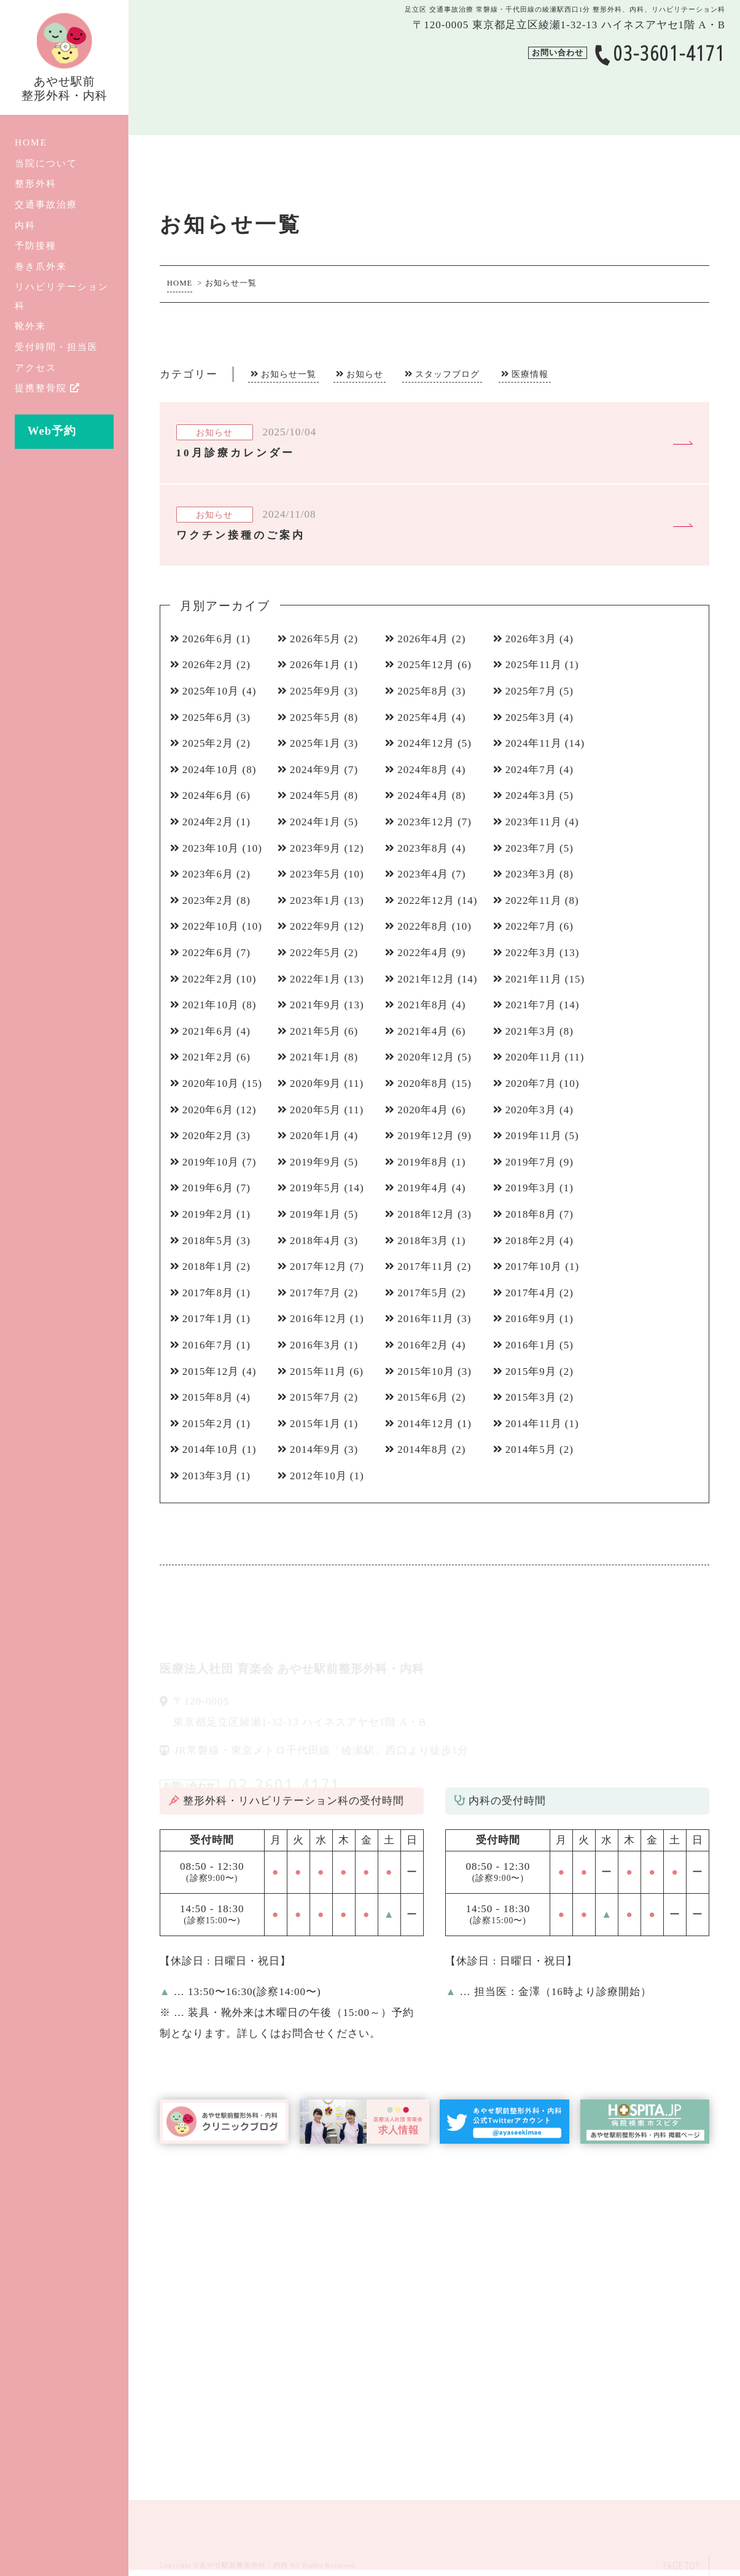 This screenshot has height=2576, width=740. I want to click on 2014年10月, so click(211, 1449).